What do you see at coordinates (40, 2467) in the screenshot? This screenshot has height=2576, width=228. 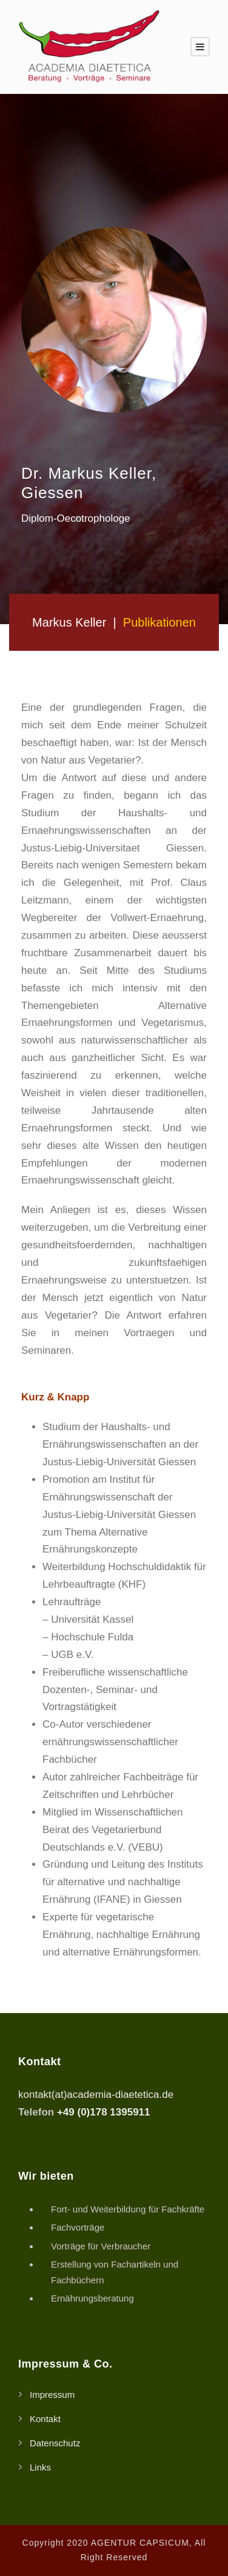 I see `Links` at bounding box center [40, 2467].